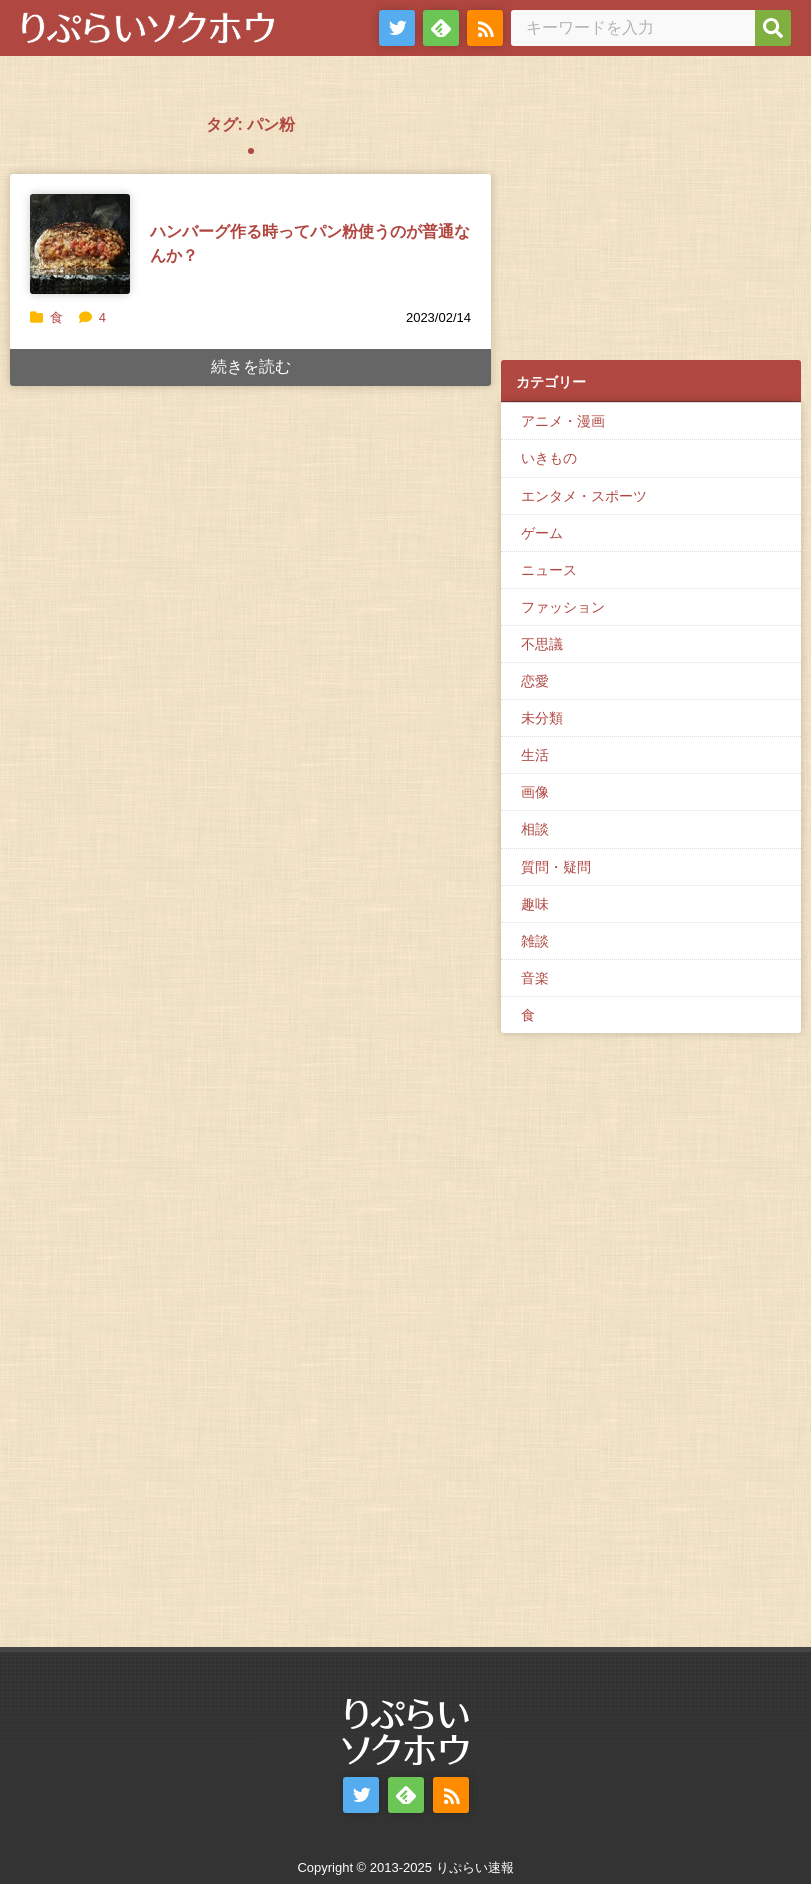  Describe the element at coordinates (549, 458) in the screenshot. I see `いきもの` at that location.